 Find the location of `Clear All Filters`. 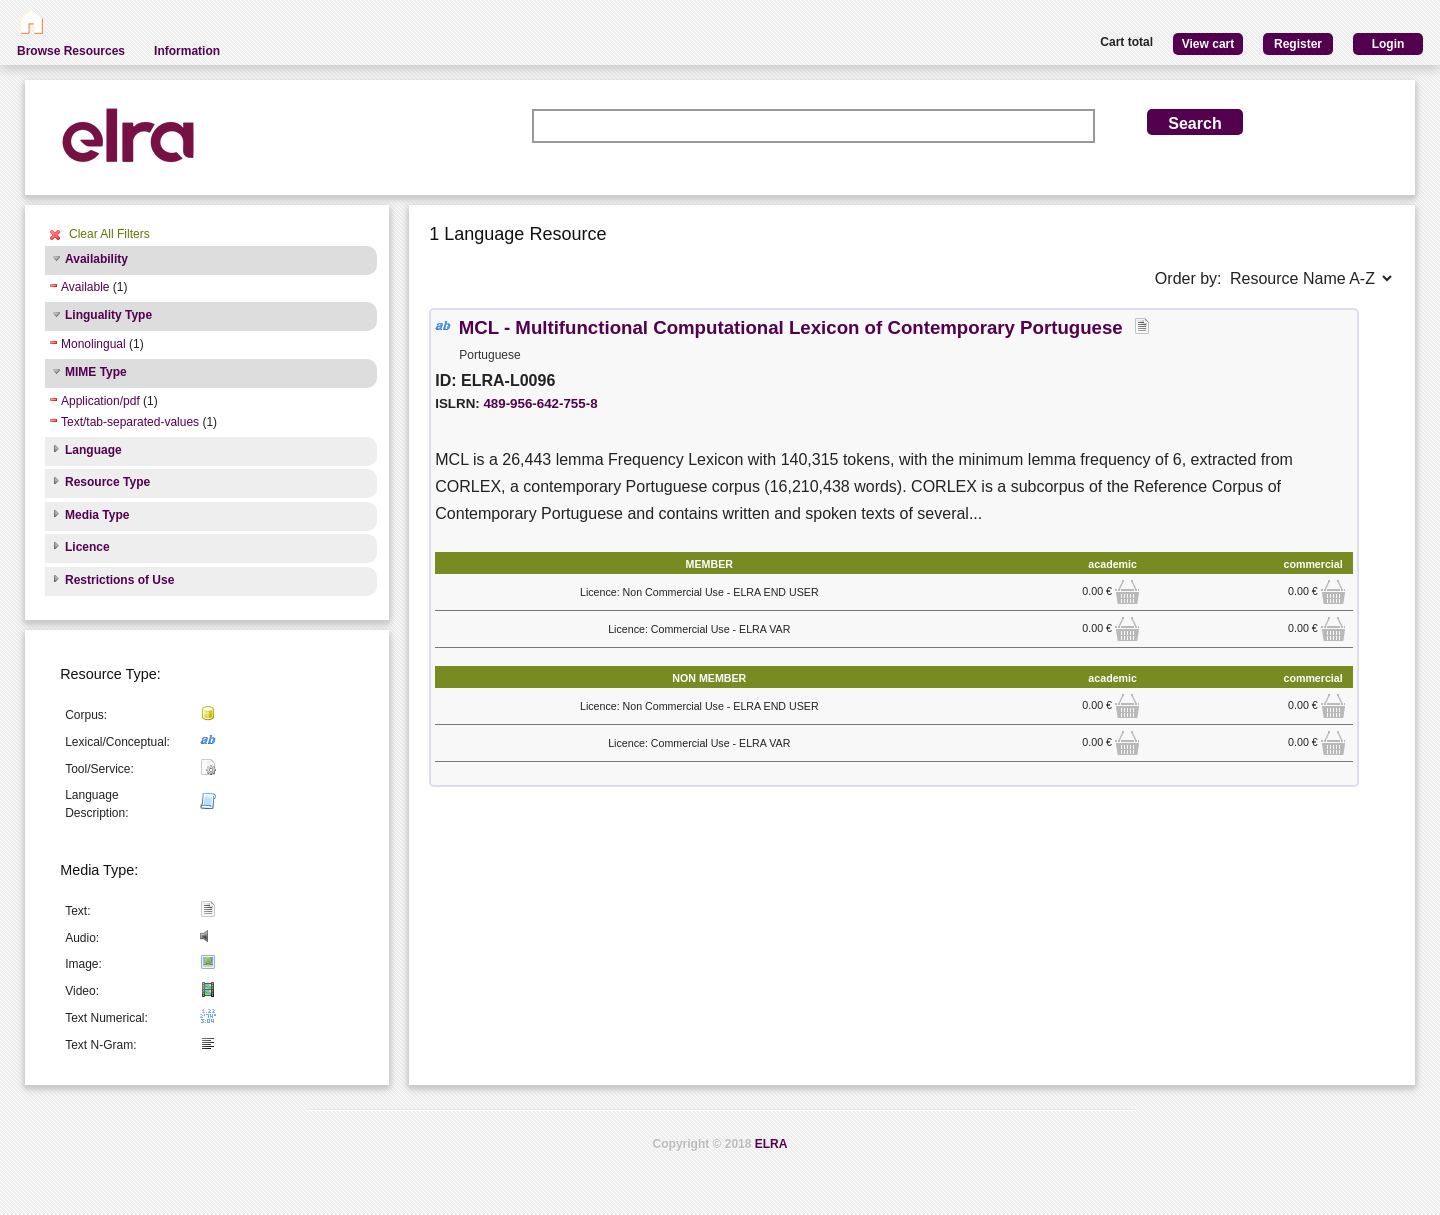

Clear All Filters is located at coordinates (109, 234).